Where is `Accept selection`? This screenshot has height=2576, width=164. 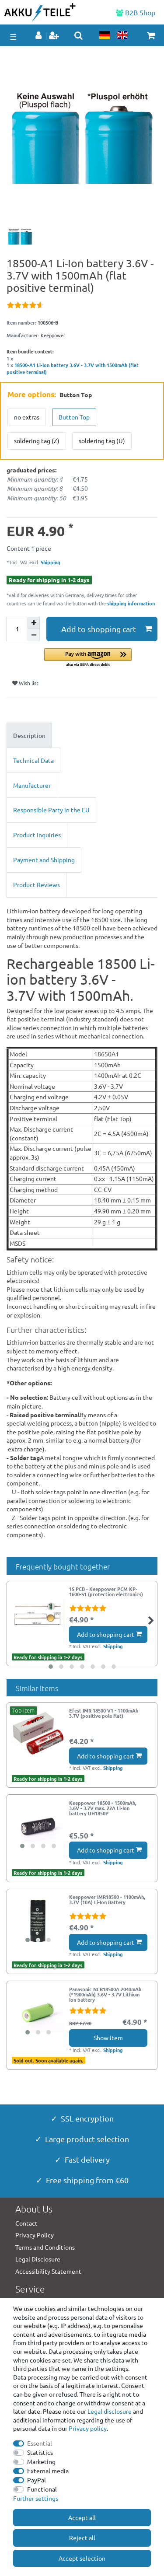
Accept selection is located at coordinates (82, 2558).